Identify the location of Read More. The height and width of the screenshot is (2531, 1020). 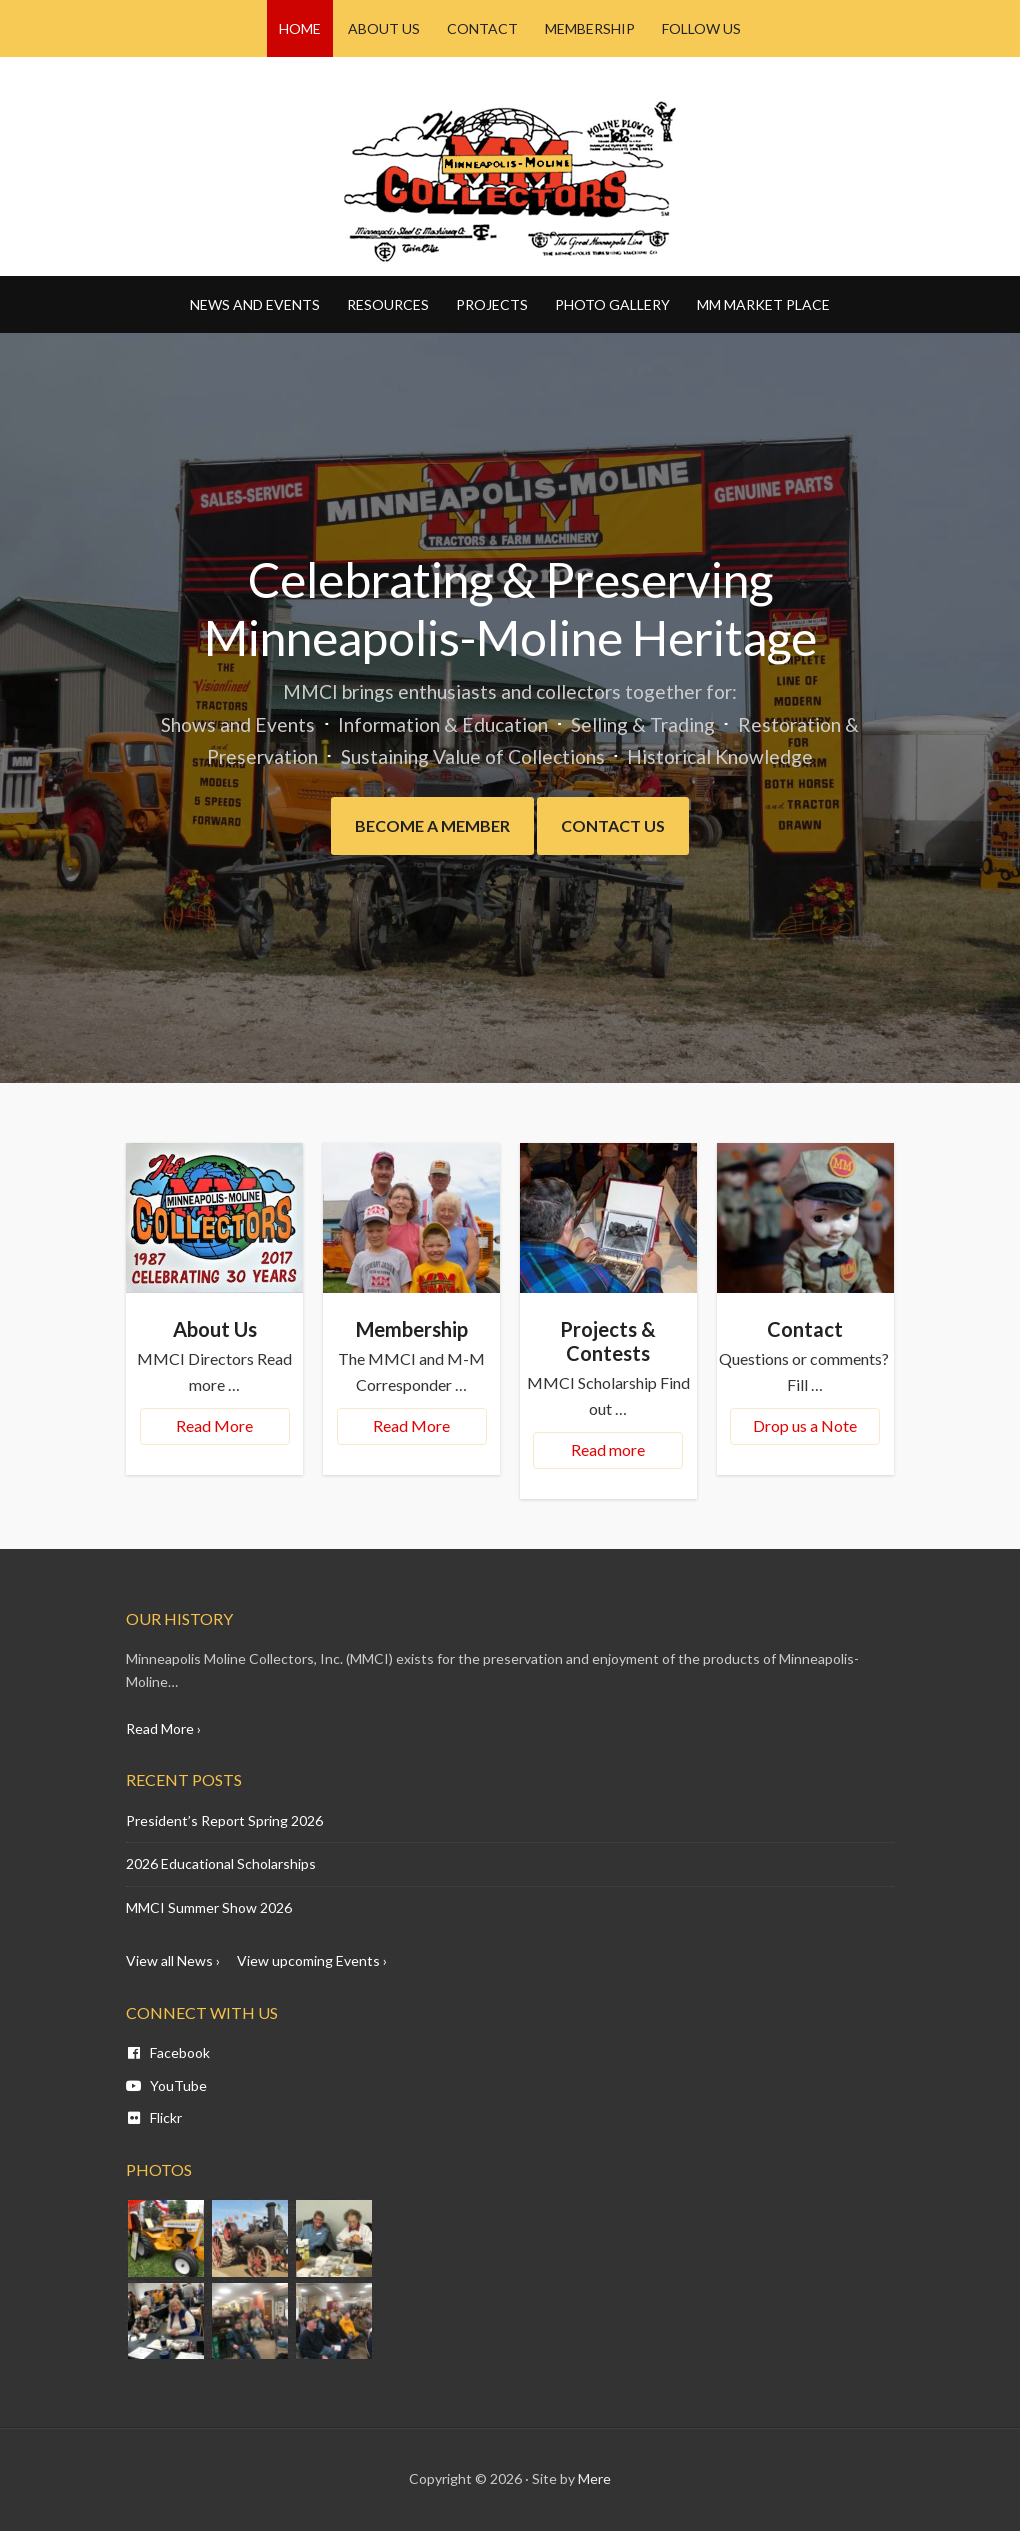
(214, 1425).